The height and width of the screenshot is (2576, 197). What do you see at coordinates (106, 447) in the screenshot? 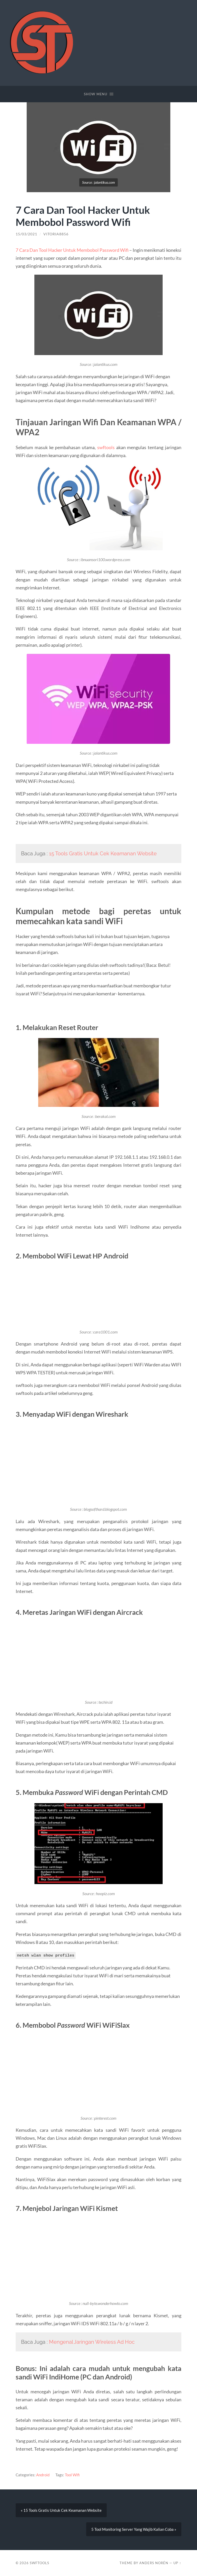
I see `swftools` at bounding box center [106, 447].